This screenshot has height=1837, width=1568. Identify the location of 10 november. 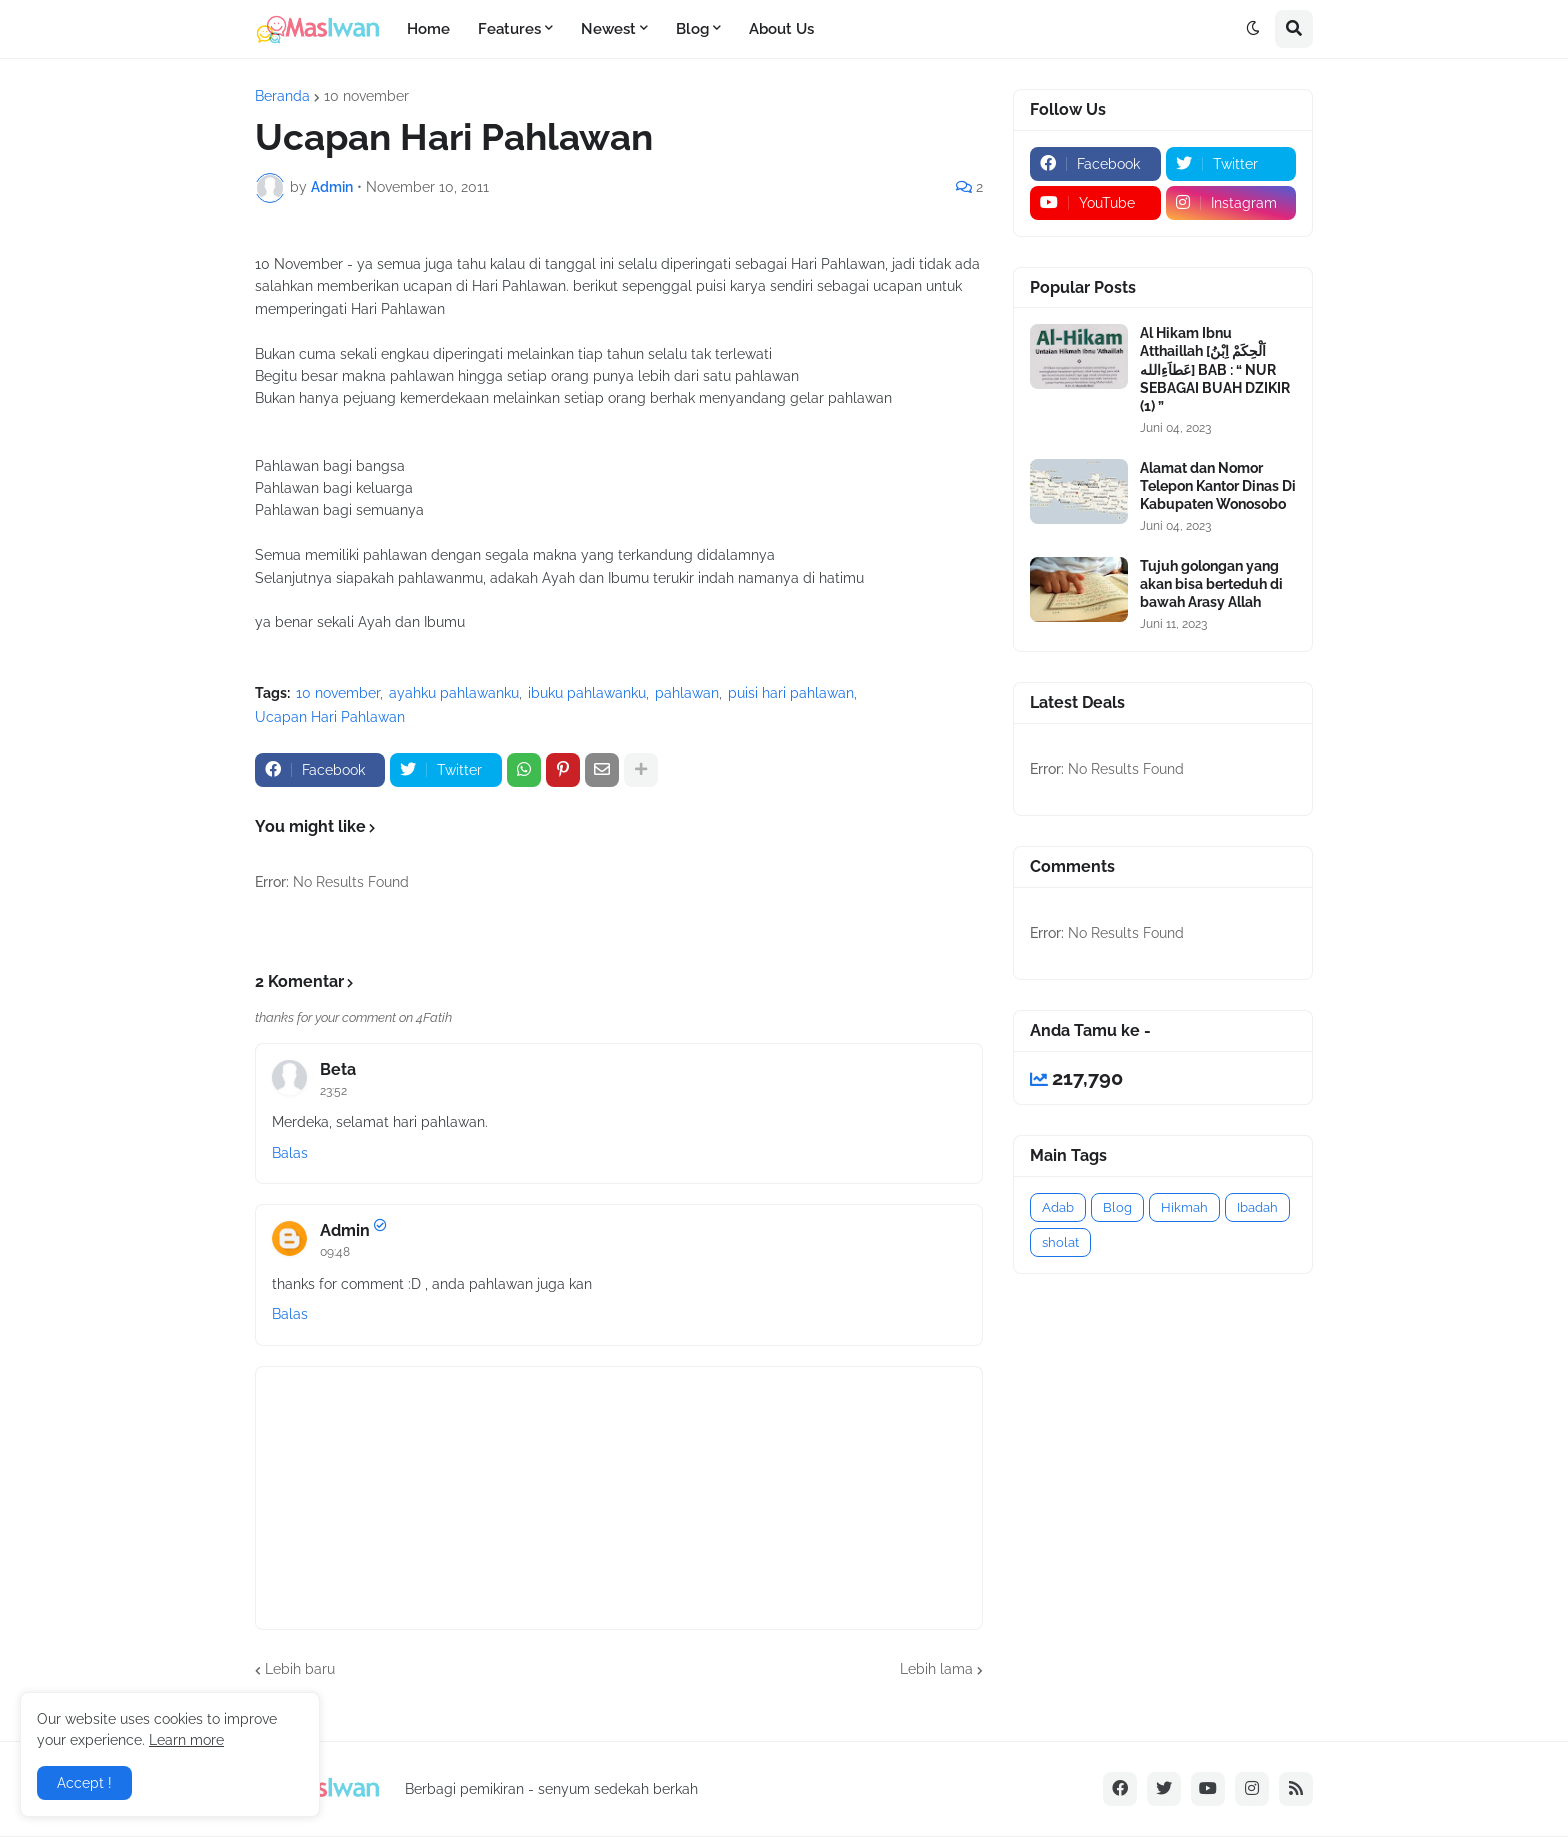
(366, 96).